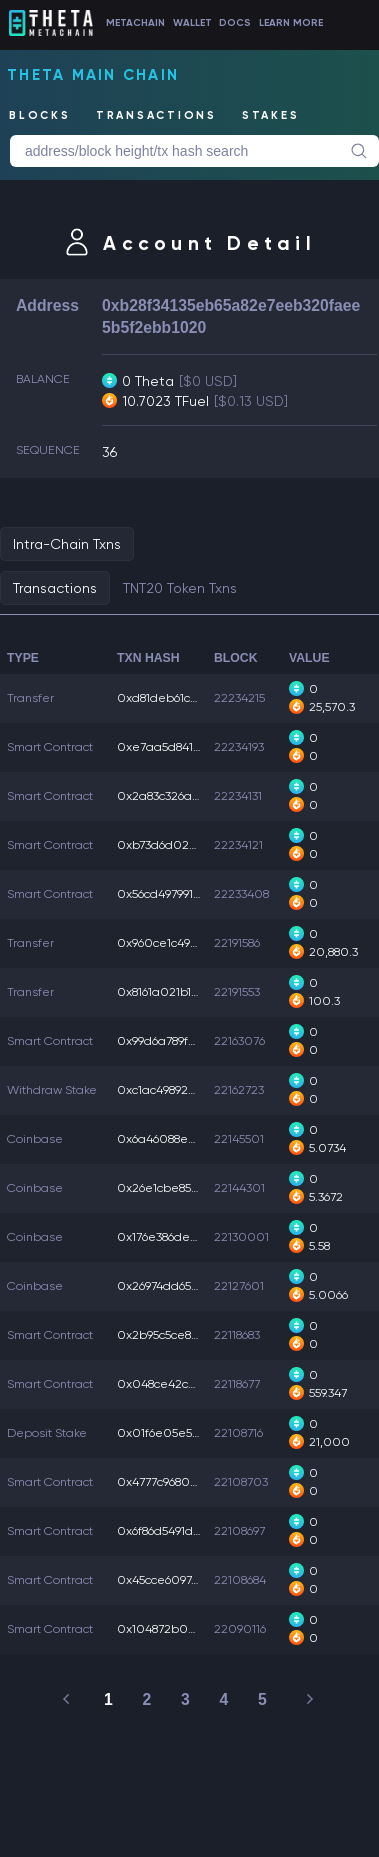 The image size is (379, 1857). I want to click on 0x104872b03f32e9b..., so click(179, 1629).